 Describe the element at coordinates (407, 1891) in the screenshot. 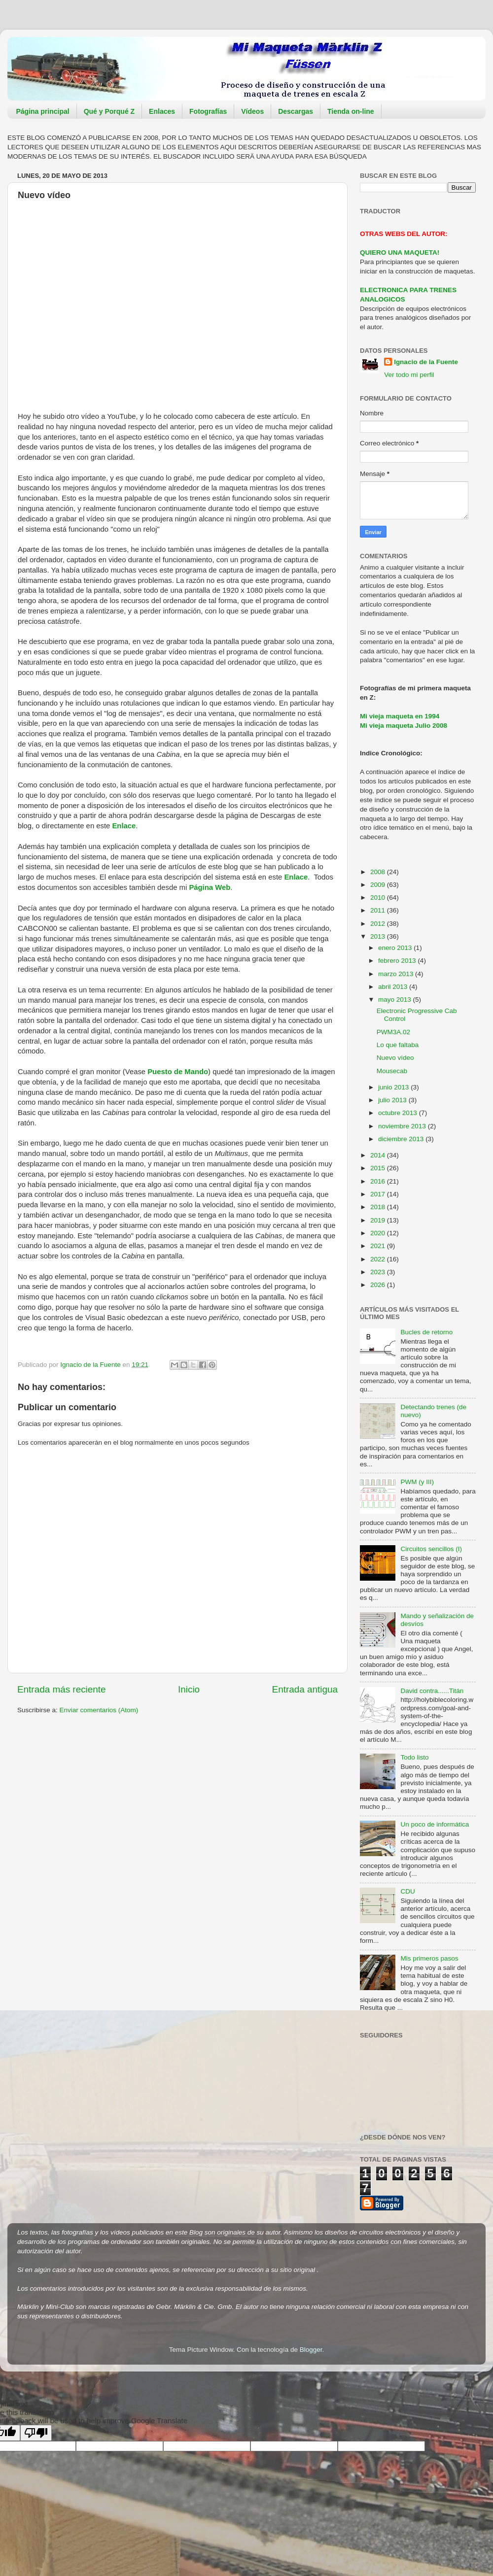

I see `CDU` at that location.